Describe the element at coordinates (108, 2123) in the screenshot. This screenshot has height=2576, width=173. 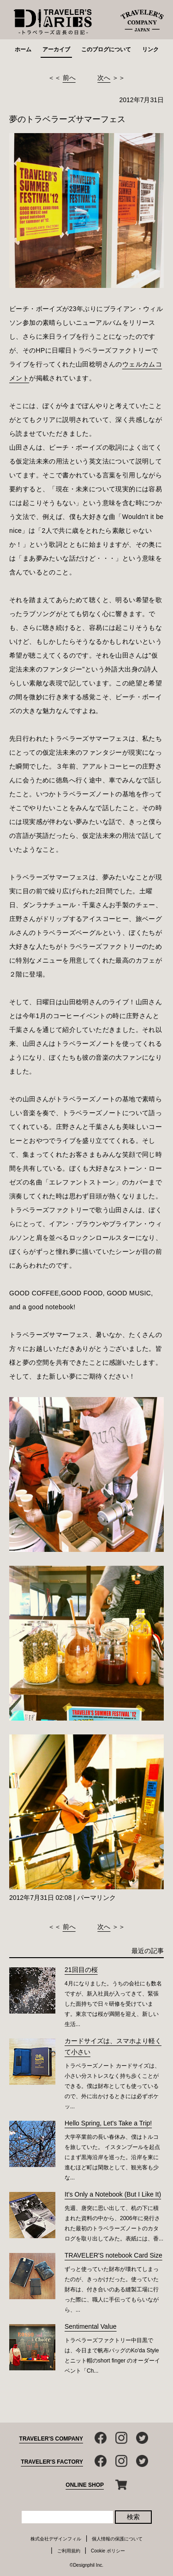
I see `Hello Spring, Let's Take a Trip!` at that location.